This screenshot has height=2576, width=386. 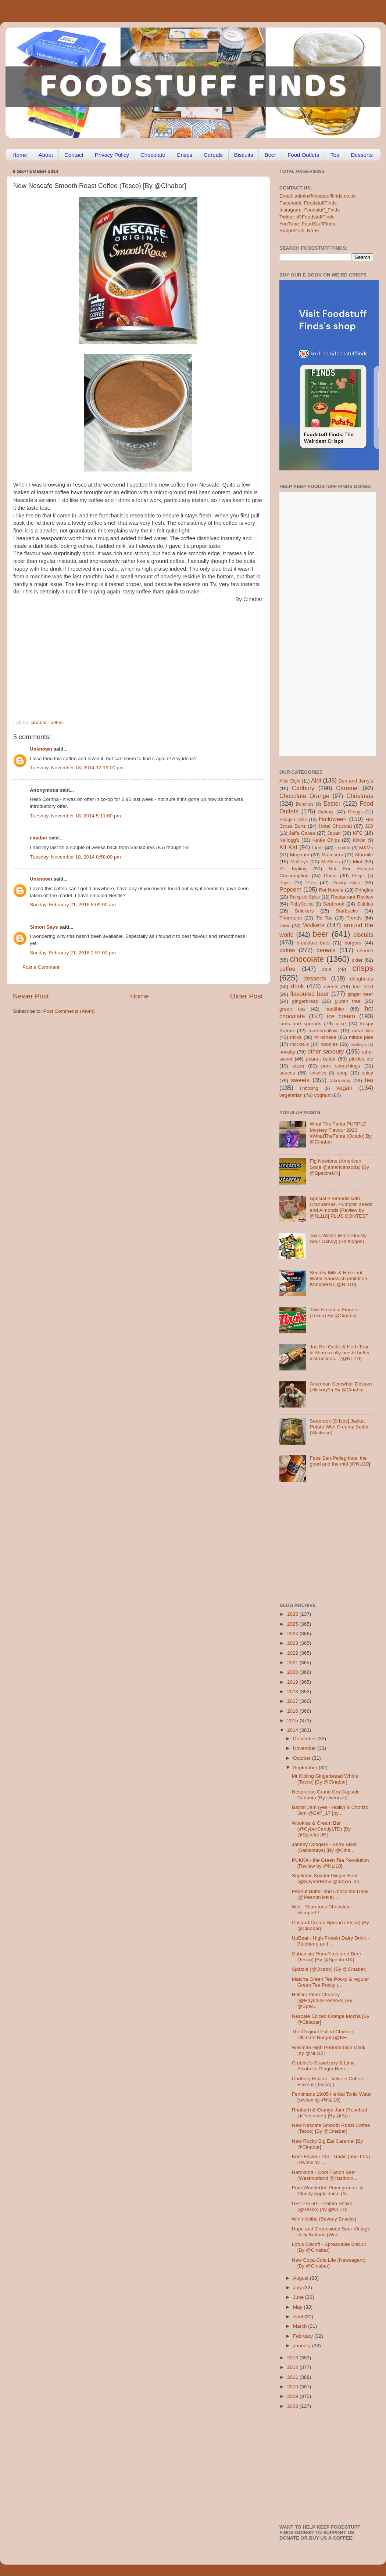 I want to click on Kettle Chips, so click(x=326, y=840).